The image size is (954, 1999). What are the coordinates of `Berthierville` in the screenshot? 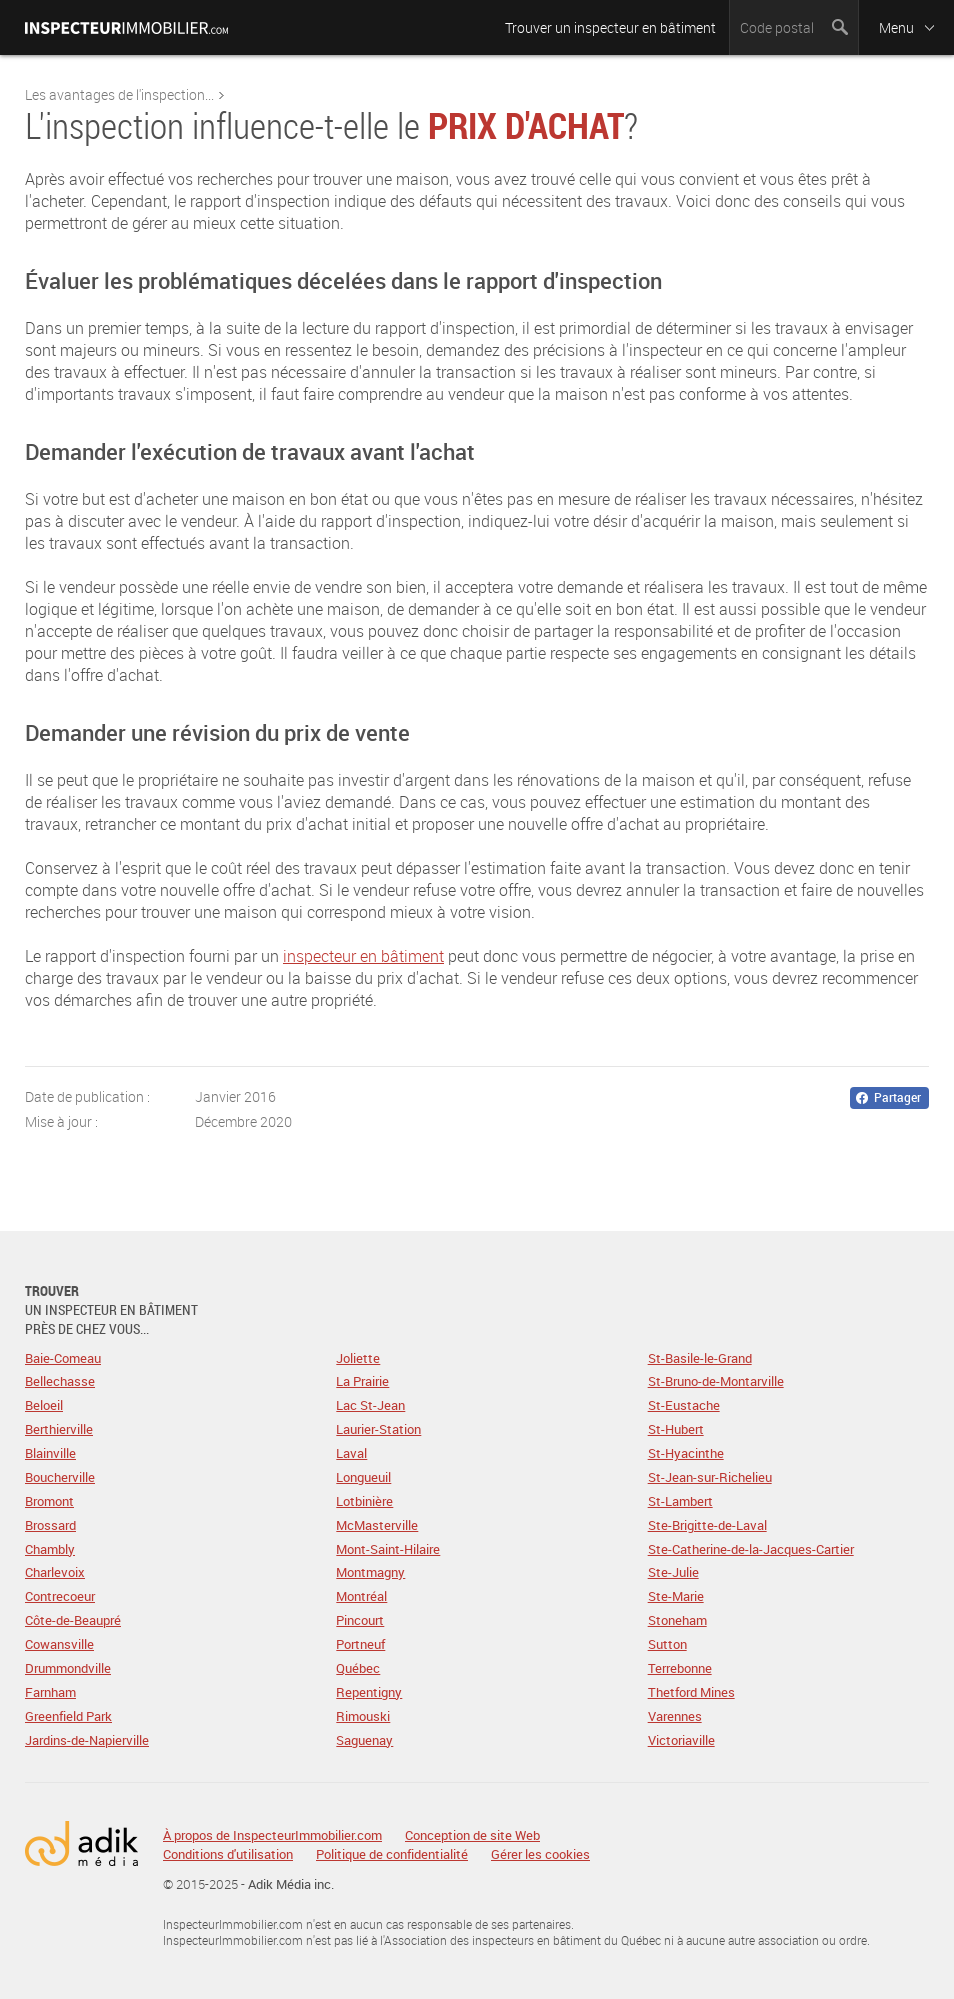 It's located at (59, 1429).